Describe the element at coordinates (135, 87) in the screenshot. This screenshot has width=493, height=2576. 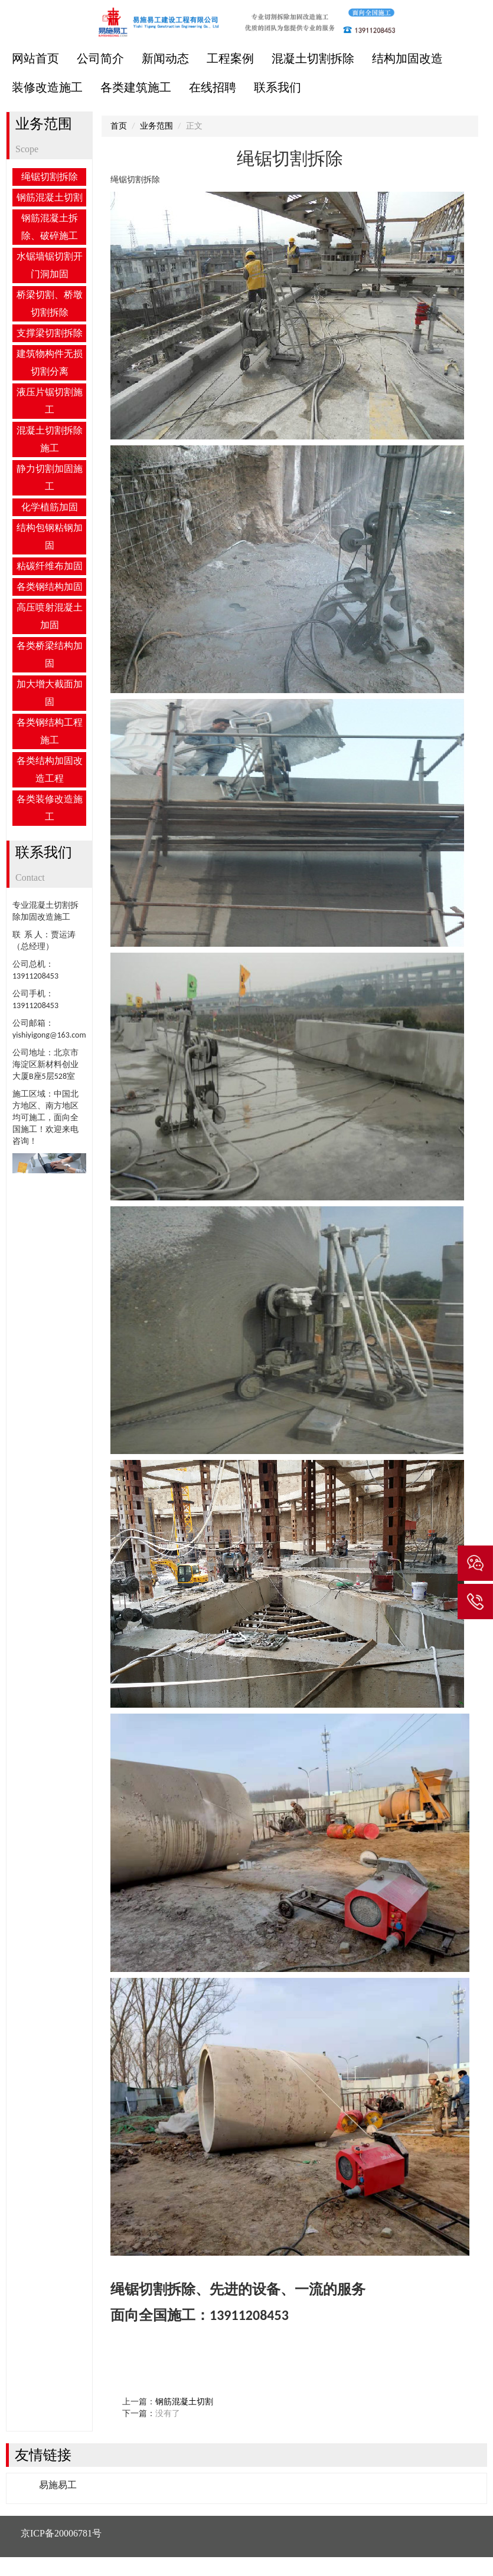
I see `各类建筑施工` at that location.